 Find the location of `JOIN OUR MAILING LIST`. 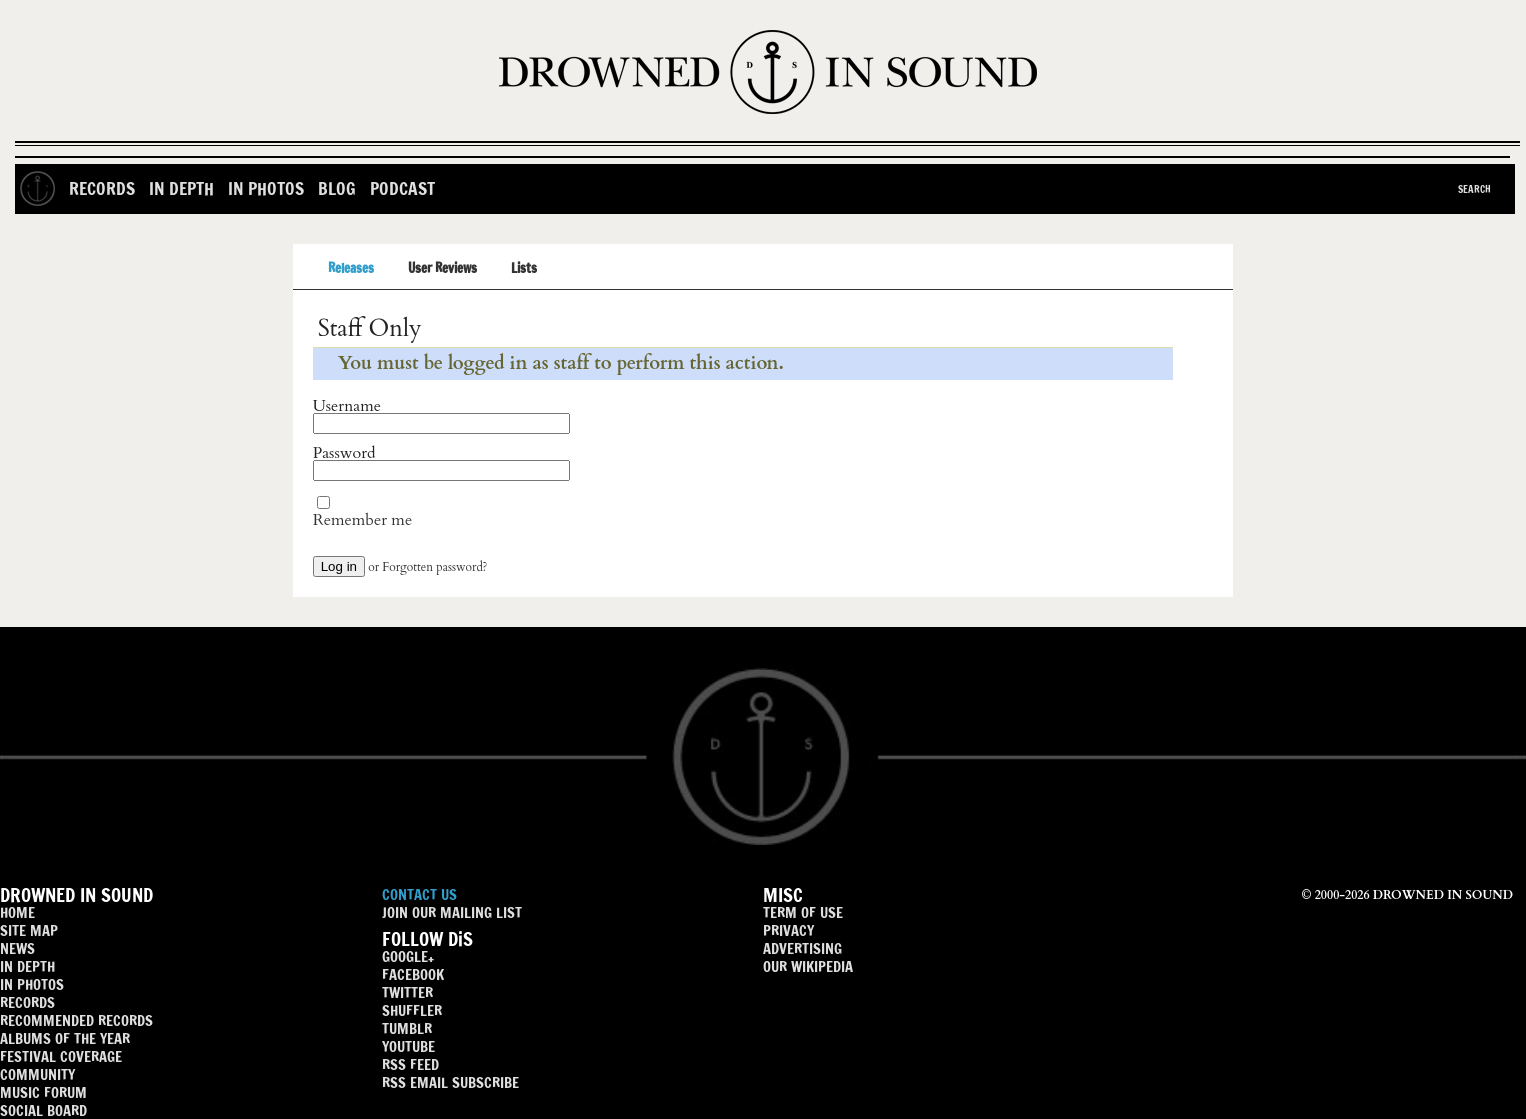

JOIN OUR MAILING LIST is located at coordinates (452, 912).